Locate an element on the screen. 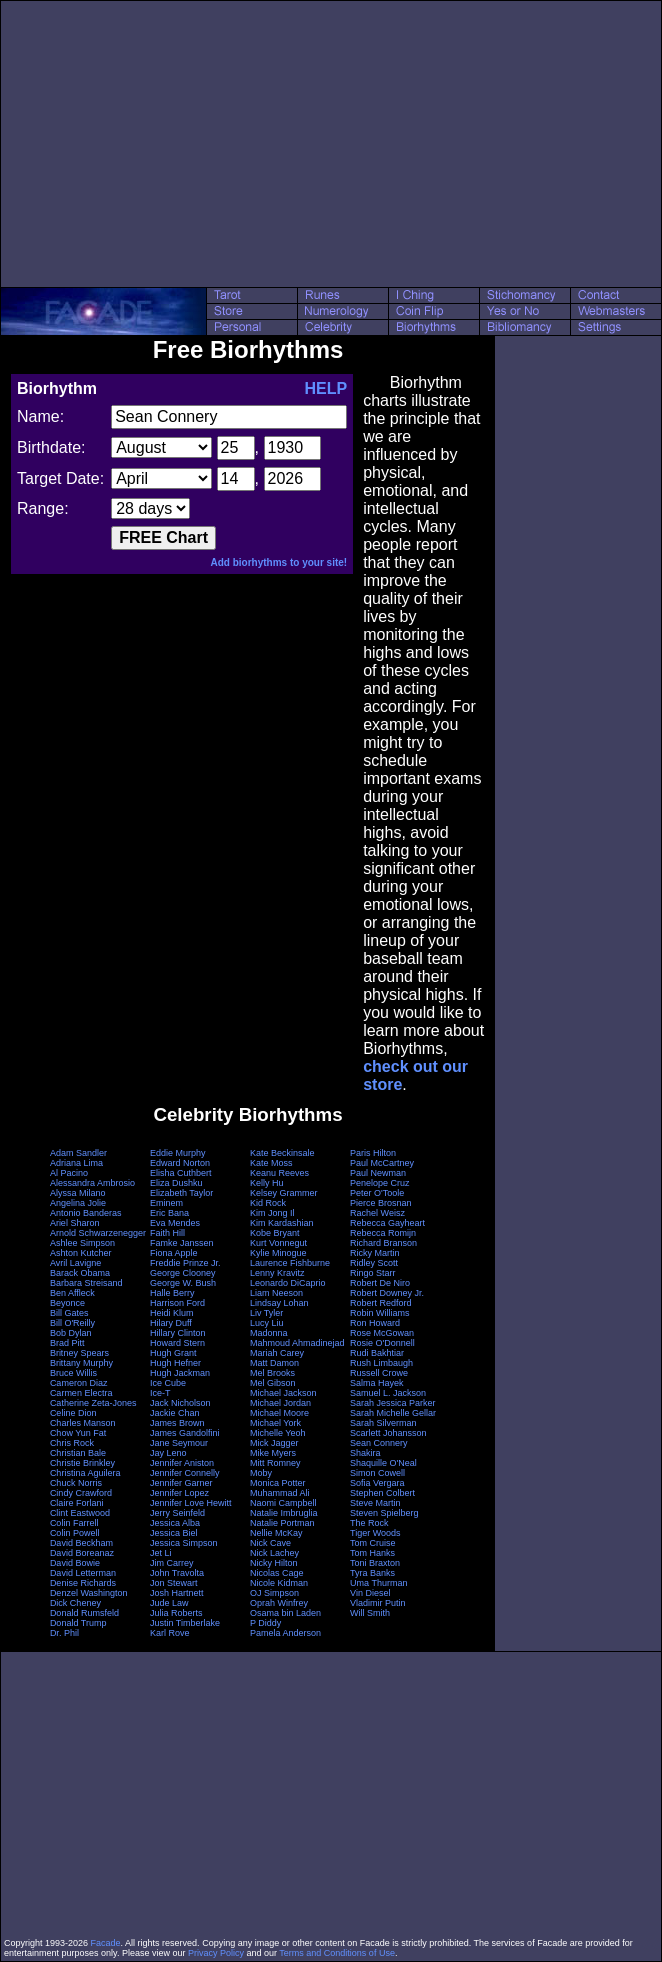  Ariel Sharon is located at coordinates (75, 1223).